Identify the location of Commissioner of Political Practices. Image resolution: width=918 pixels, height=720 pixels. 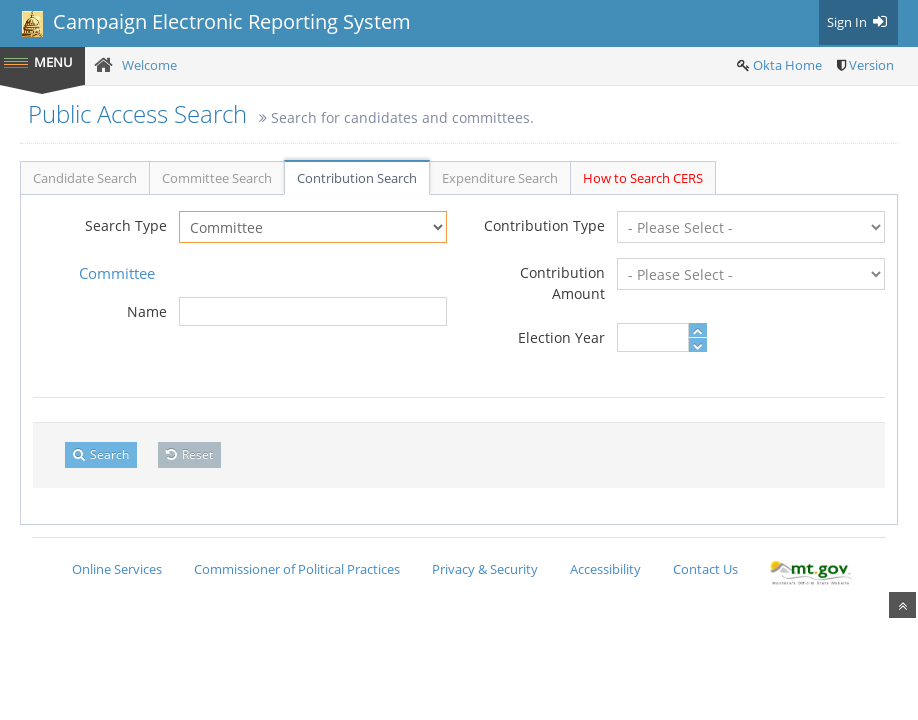
(297, 569).